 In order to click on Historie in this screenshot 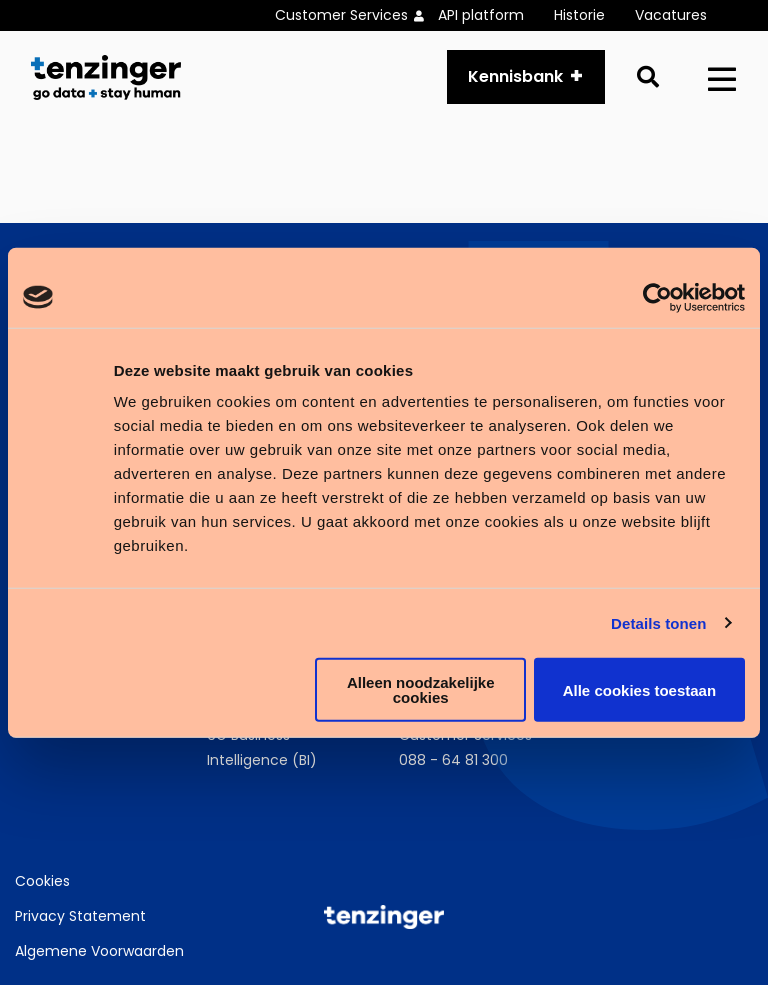, I will do `click(579, 15)`.